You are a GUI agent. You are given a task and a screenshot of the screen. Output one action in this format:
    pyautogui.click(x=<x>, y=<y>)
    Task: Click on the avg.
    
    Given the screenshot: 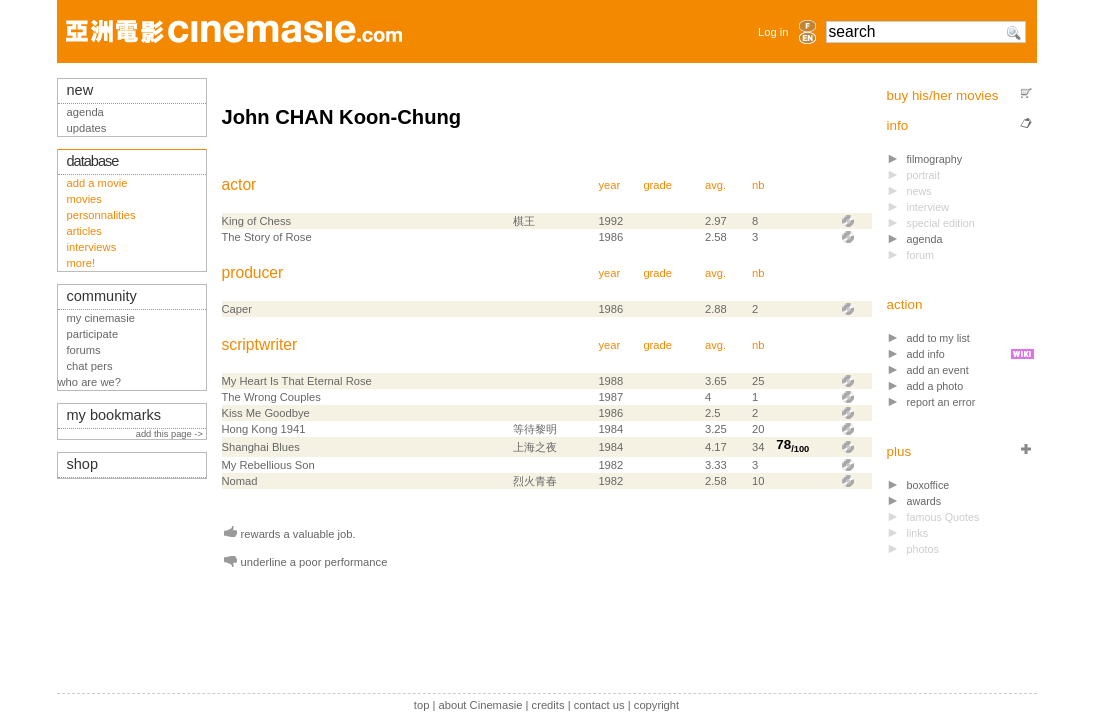 What is the action you would take?
    pyautogui.click(x=715, y=185)
    